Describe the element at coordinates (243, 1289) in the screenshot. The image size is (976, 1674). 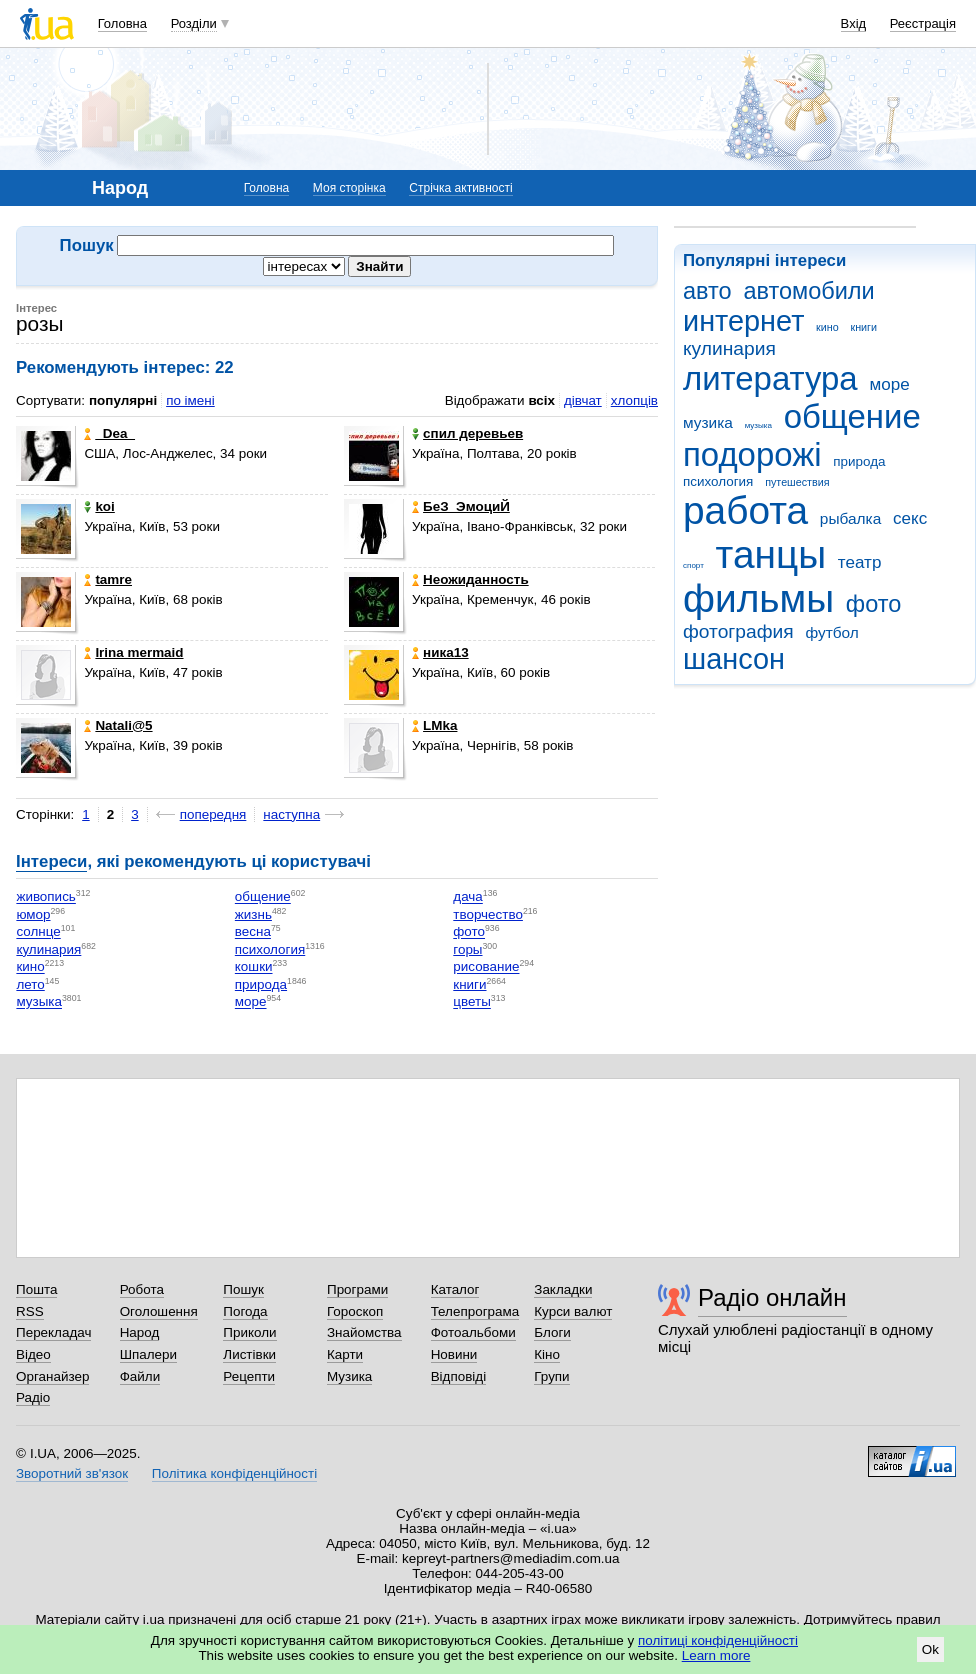
I see `Пошук` at that location.